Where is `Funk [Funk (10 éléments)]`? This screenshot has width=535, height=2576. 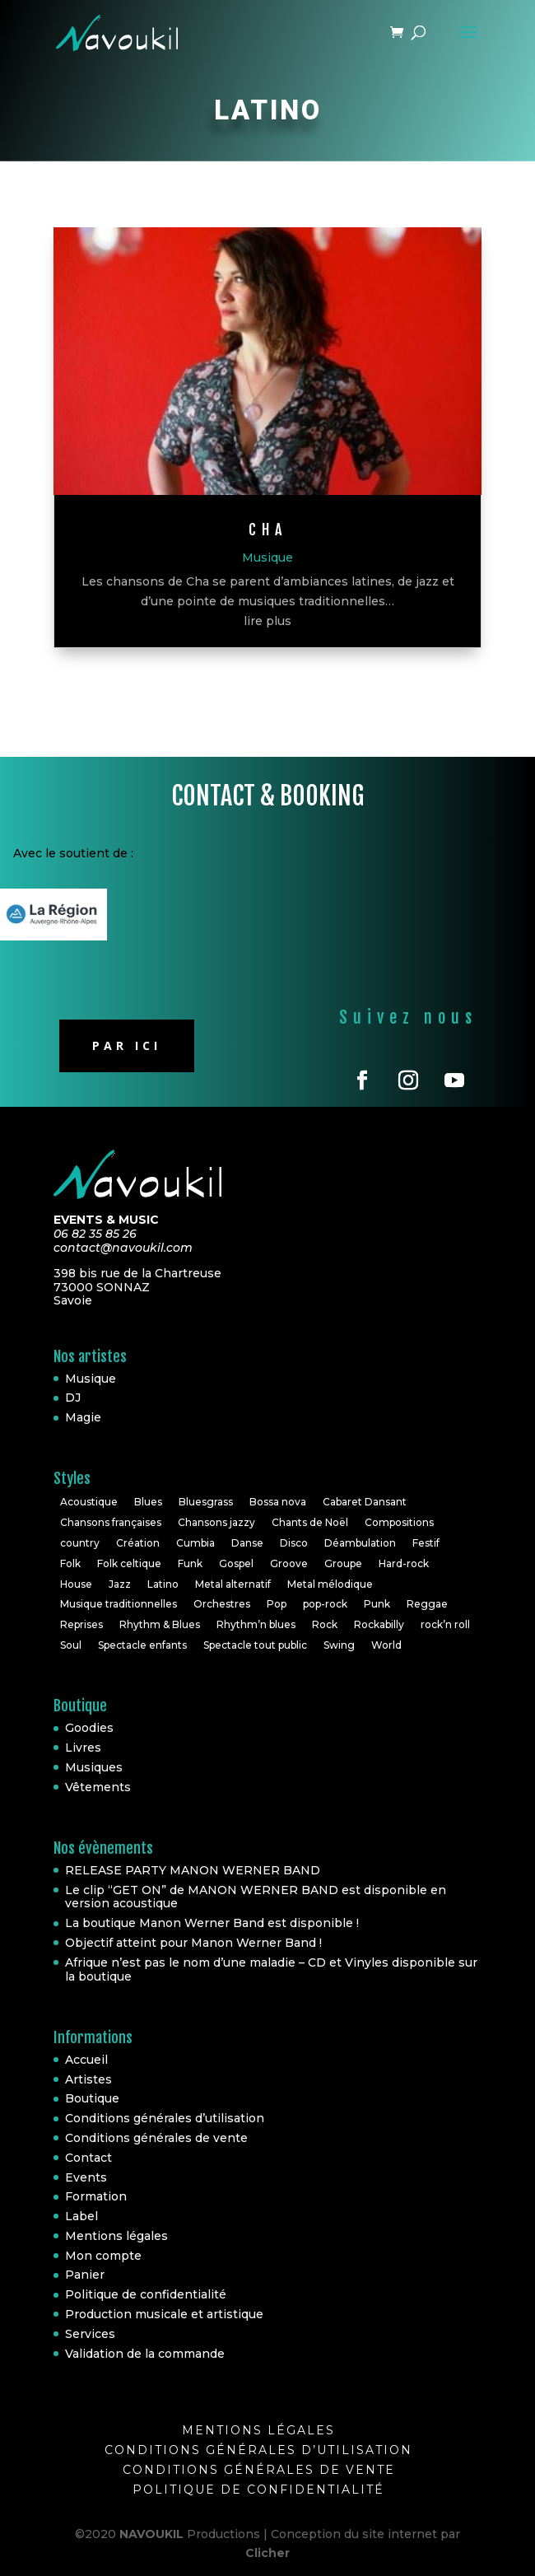 Funk [Funk (10 éléments)] is located at coordinates (190, 1563).